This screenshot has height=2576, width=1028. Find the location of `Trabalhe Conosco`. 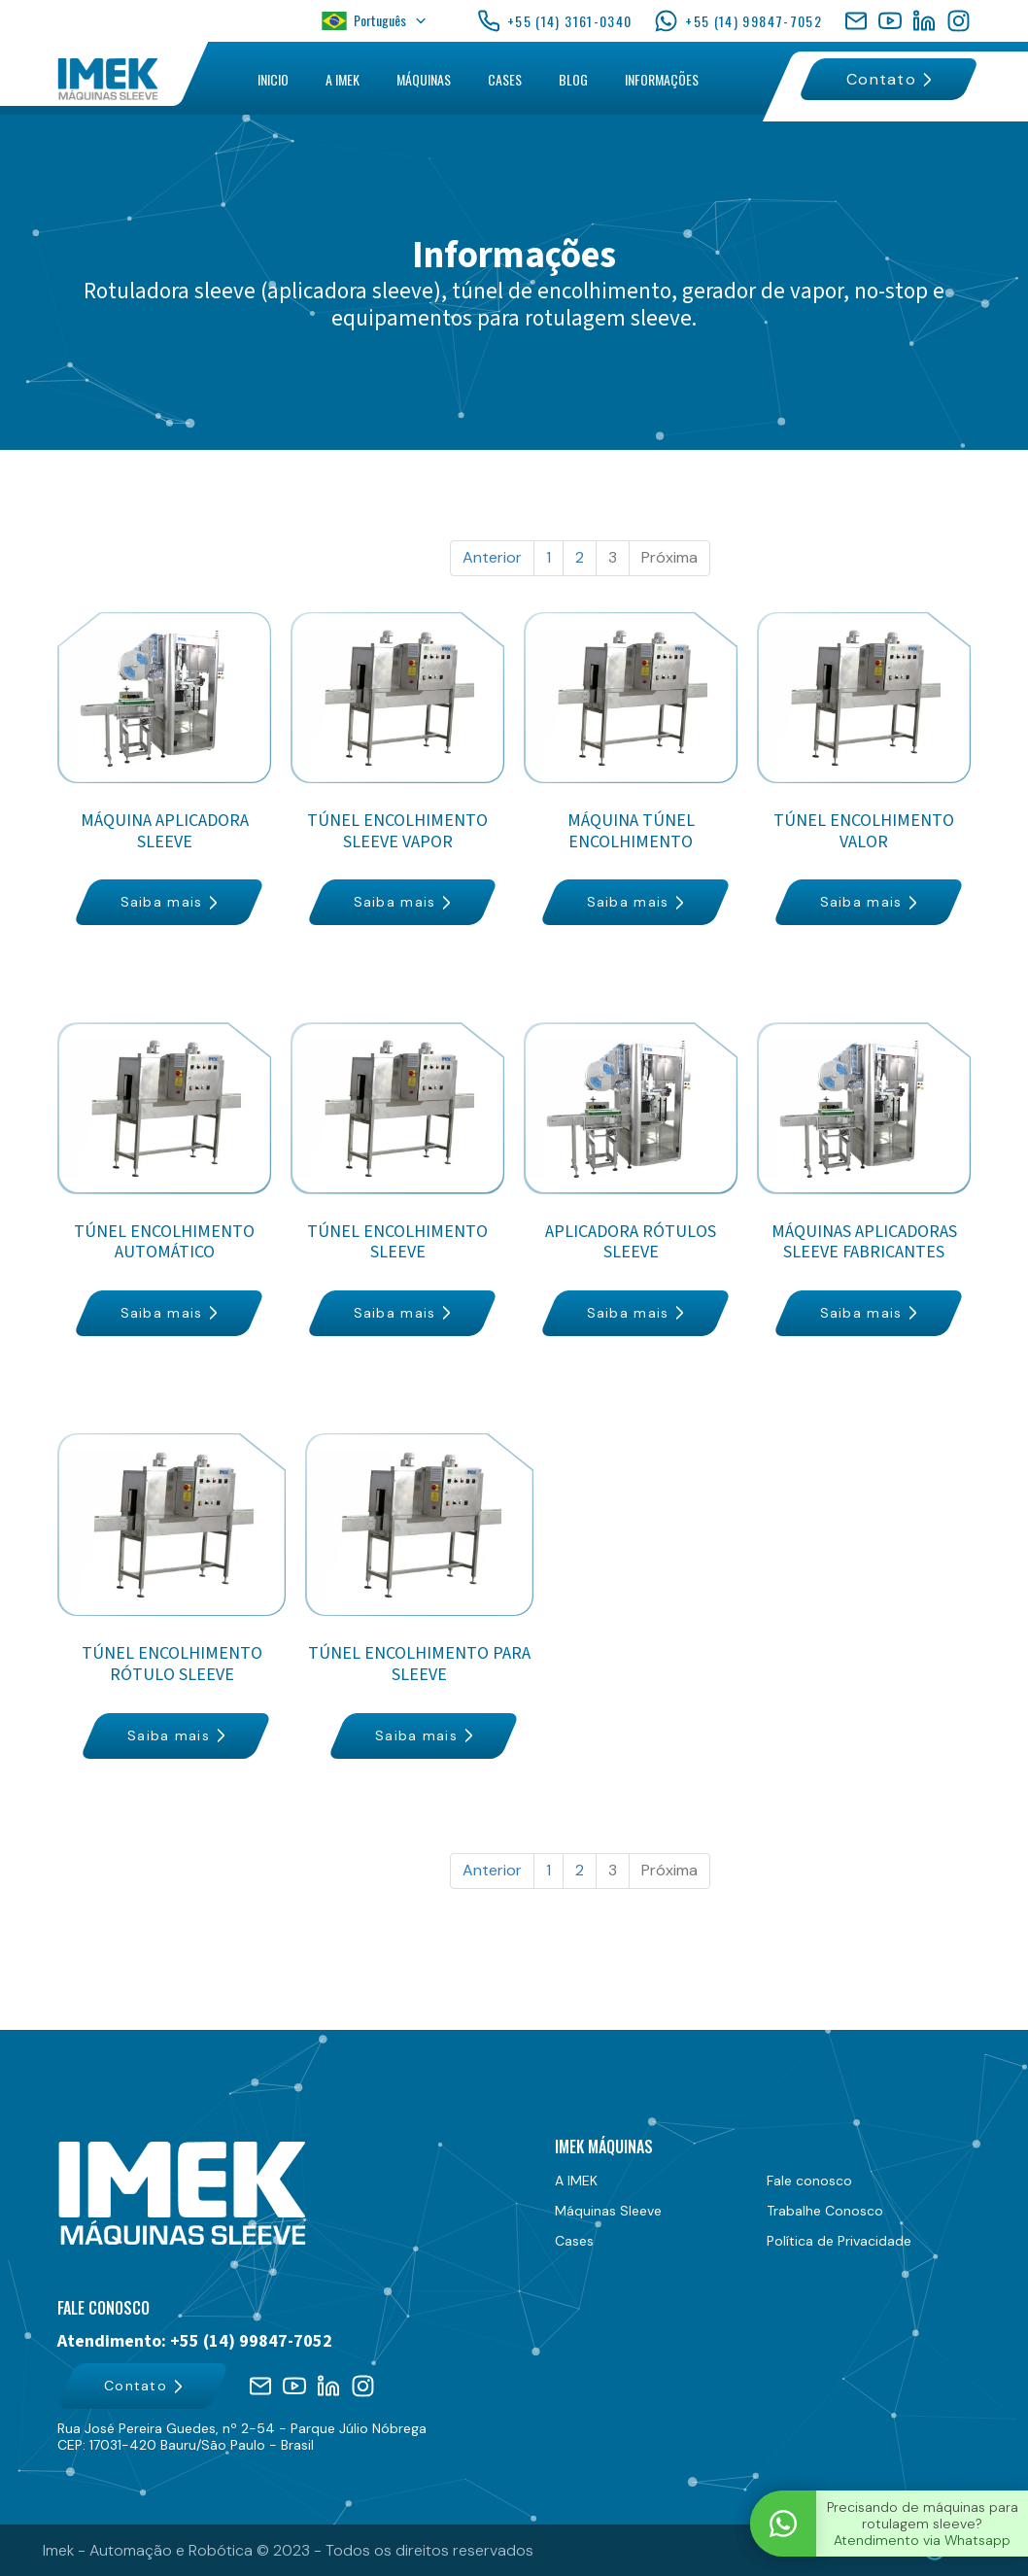

Trabalhe Conosco is located at coordinates (825, 2210).